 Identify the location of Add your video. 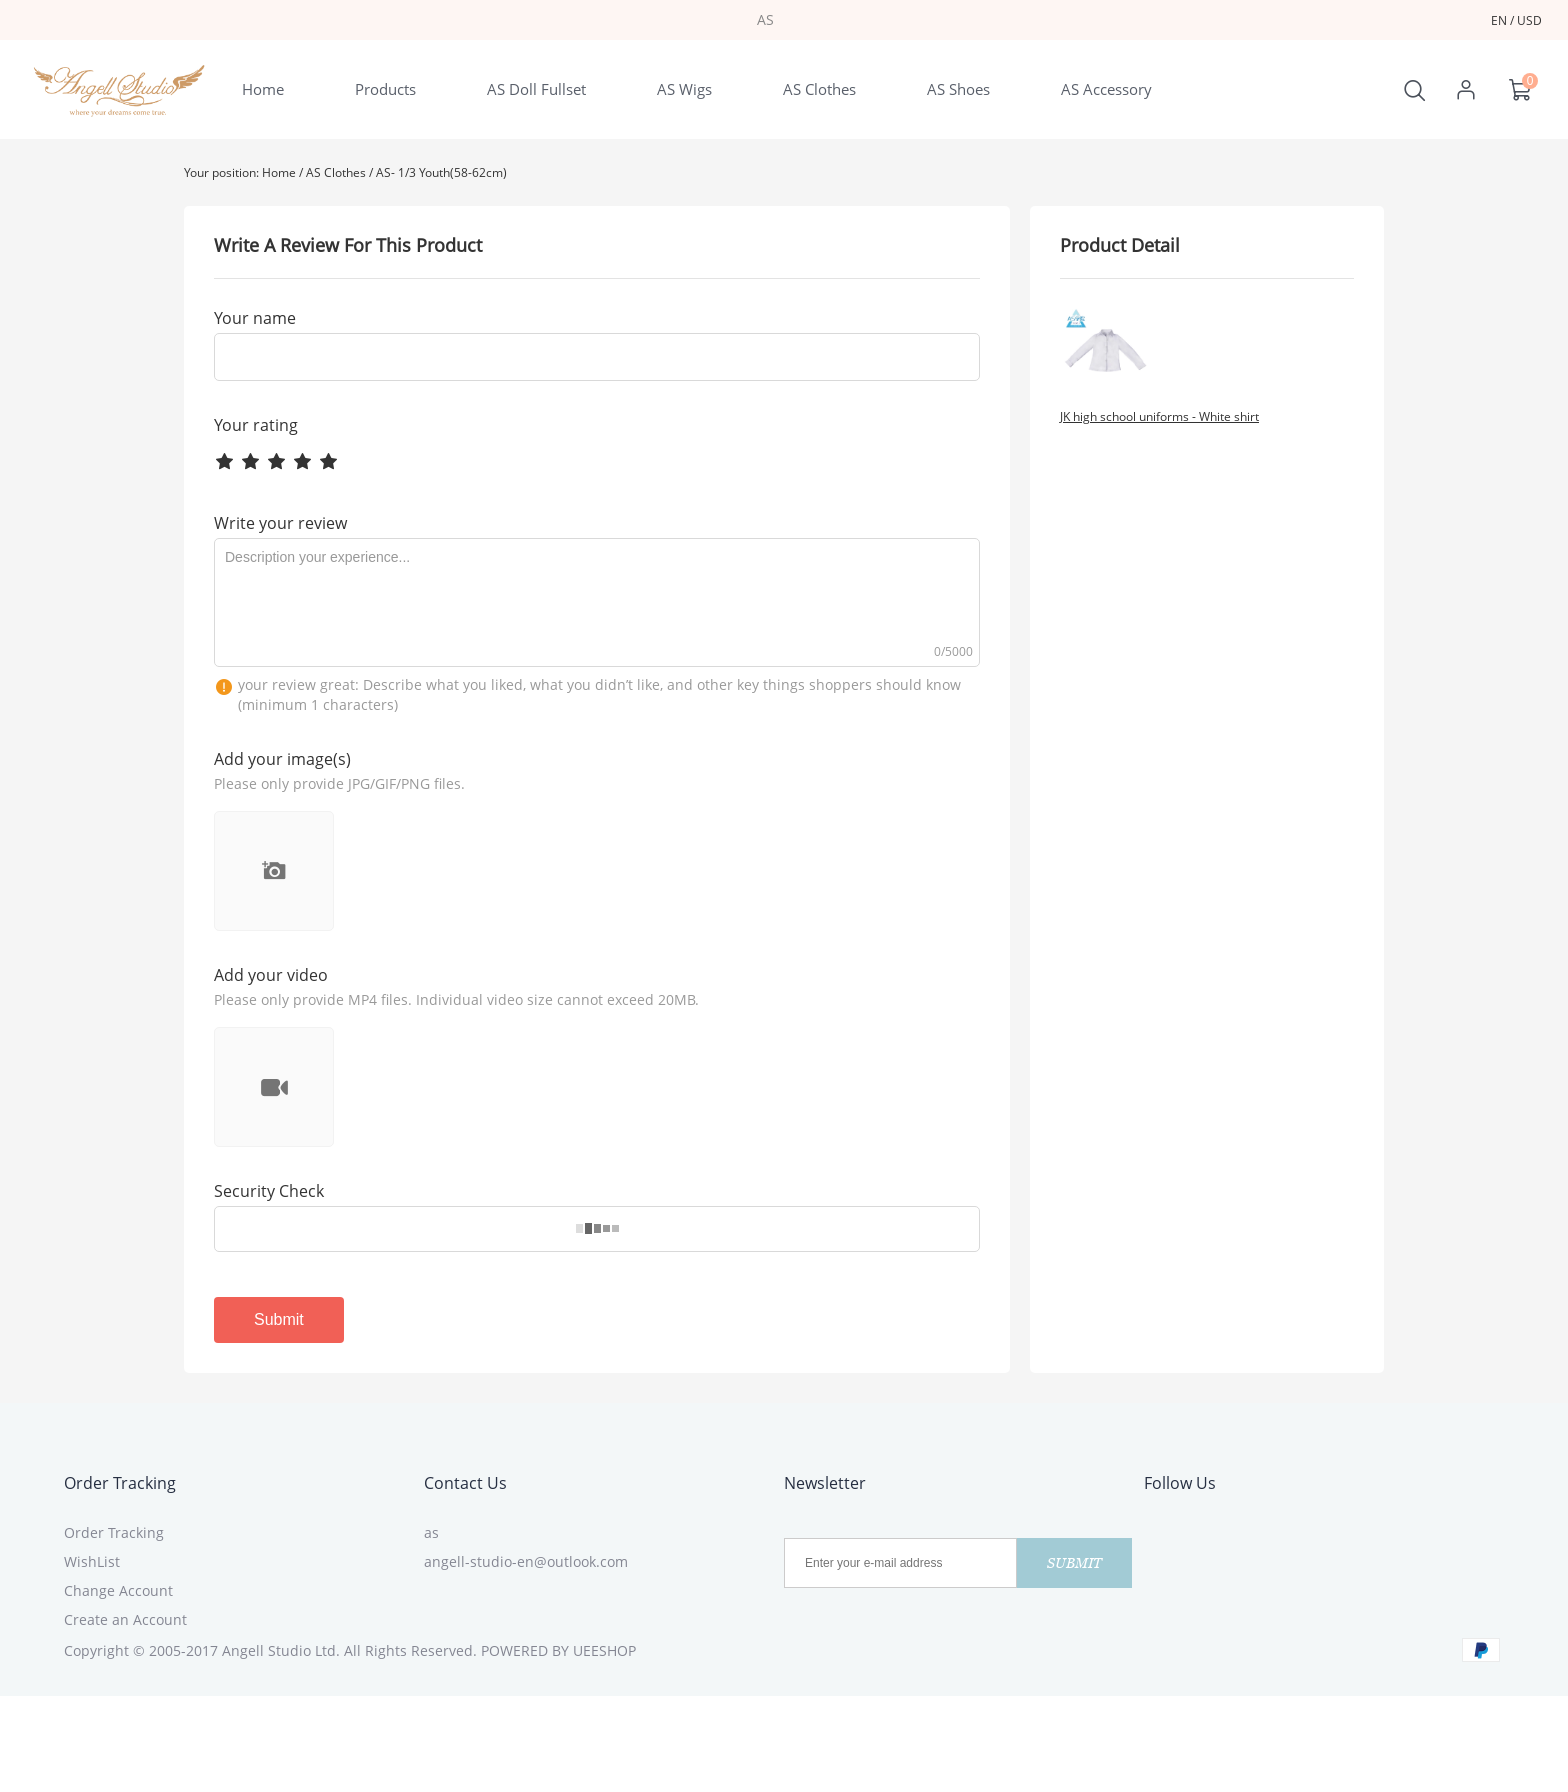
(271, 975).